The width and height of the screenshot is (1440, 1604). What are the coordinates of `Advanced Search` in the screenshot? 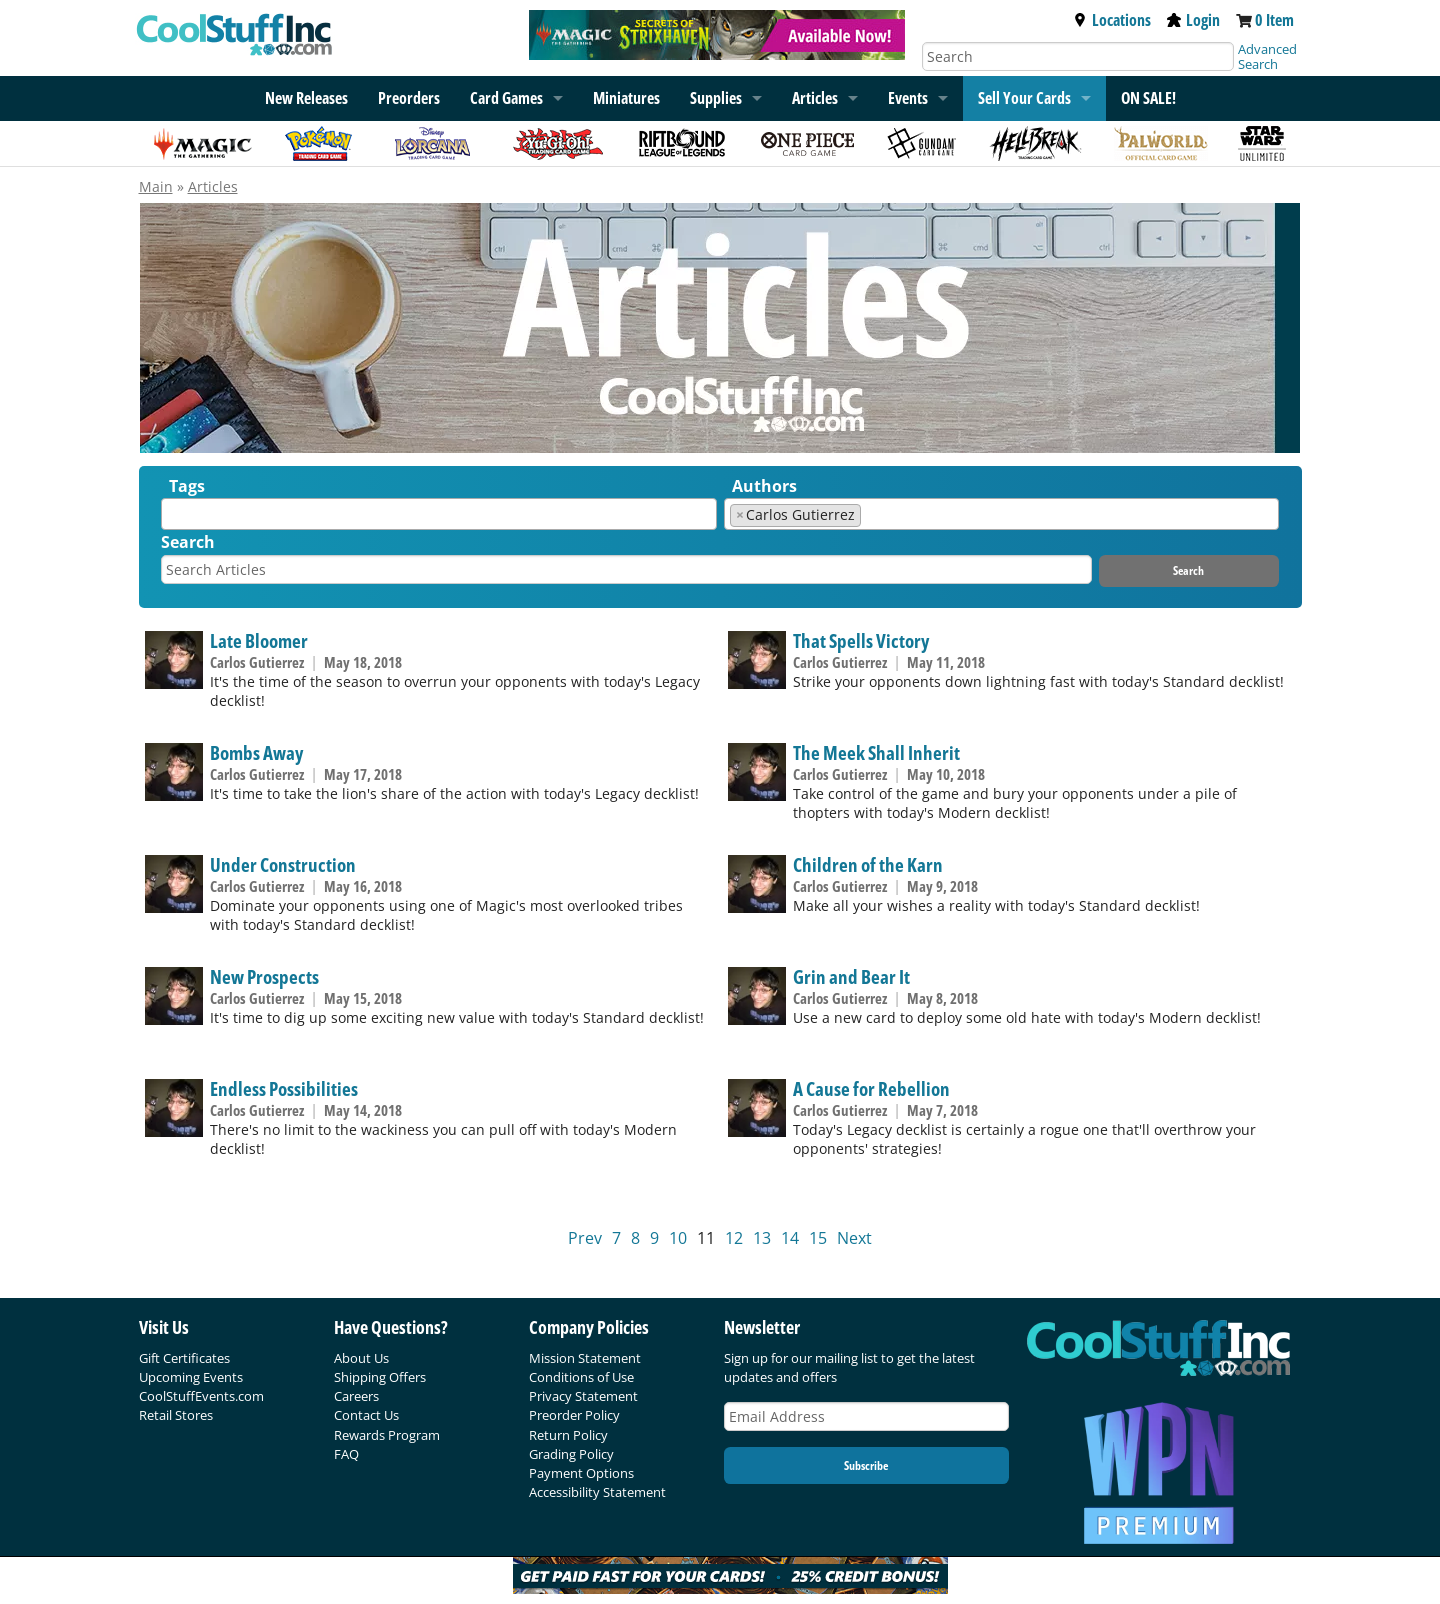 It's located at (1267, 56).